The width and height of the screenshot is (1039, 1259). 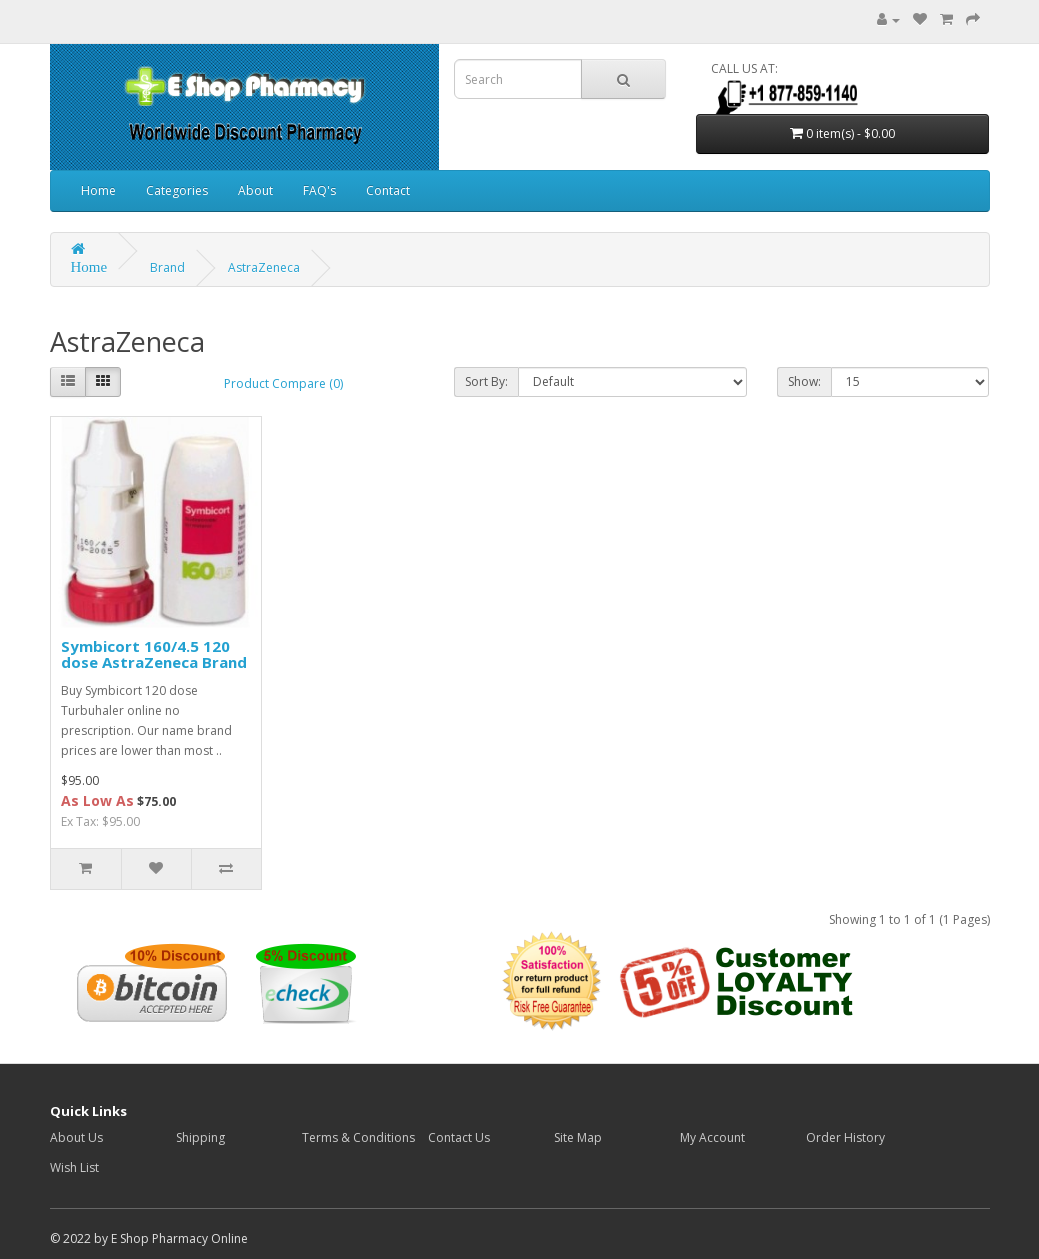 I want to click on Home, so click(x=98, y=190).